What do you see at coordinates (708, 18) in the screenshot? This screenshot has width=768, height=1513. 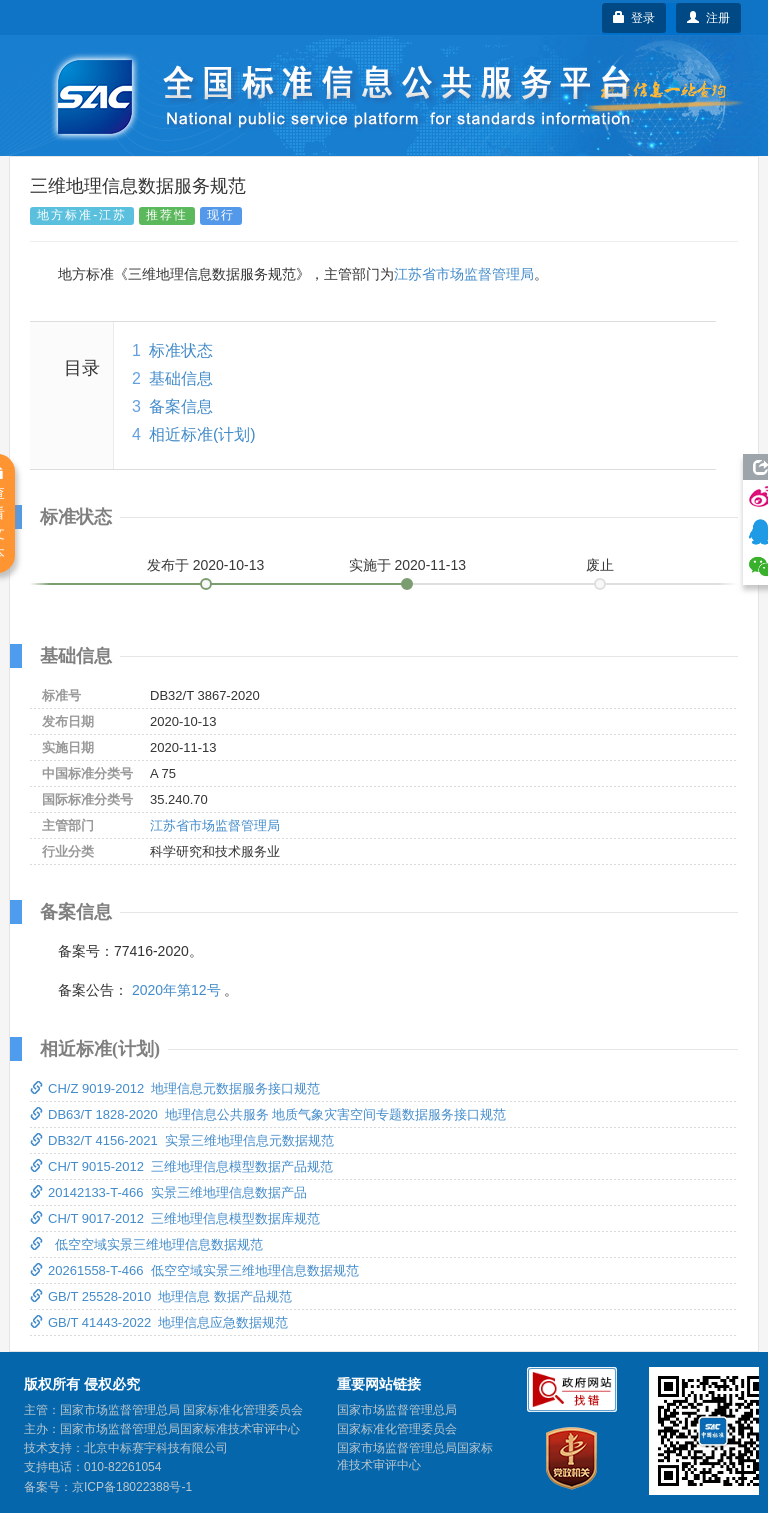 I see `注册` at bounding box center [708, 18].